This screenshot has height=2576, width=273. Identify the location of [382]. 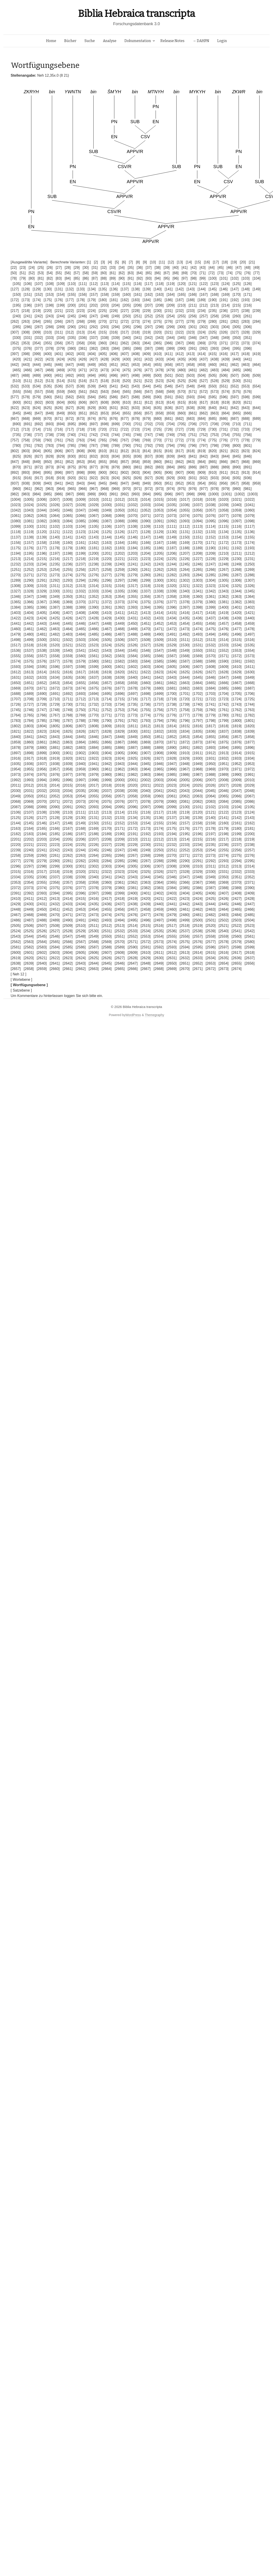
(94, 348).